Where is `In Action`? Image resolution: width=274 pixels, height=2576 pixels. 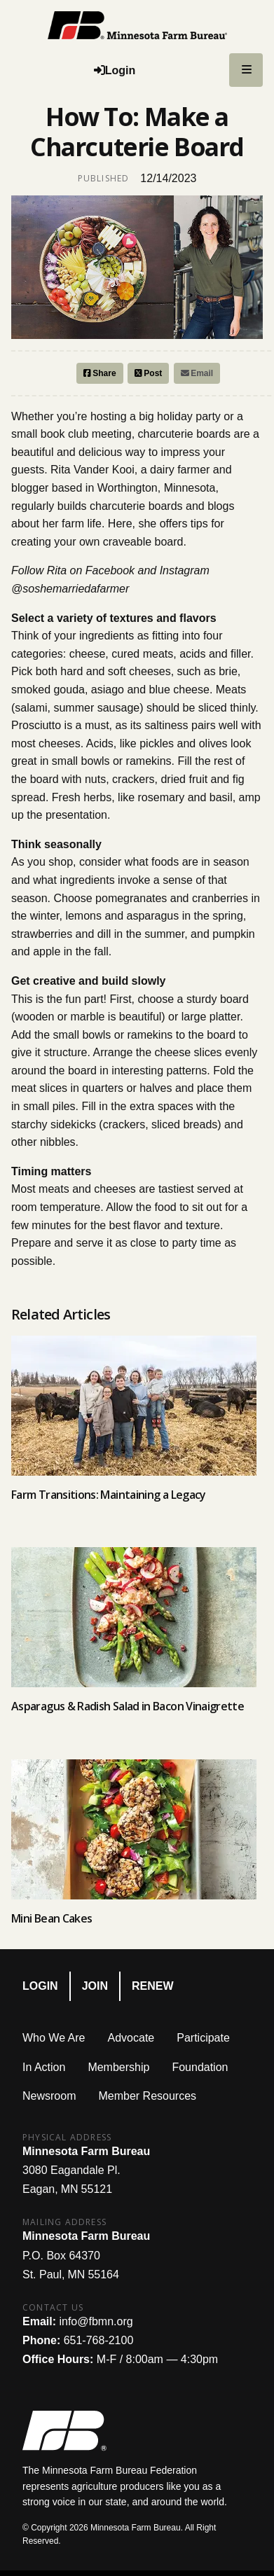
In Action is located at coordinates (43, 2067).